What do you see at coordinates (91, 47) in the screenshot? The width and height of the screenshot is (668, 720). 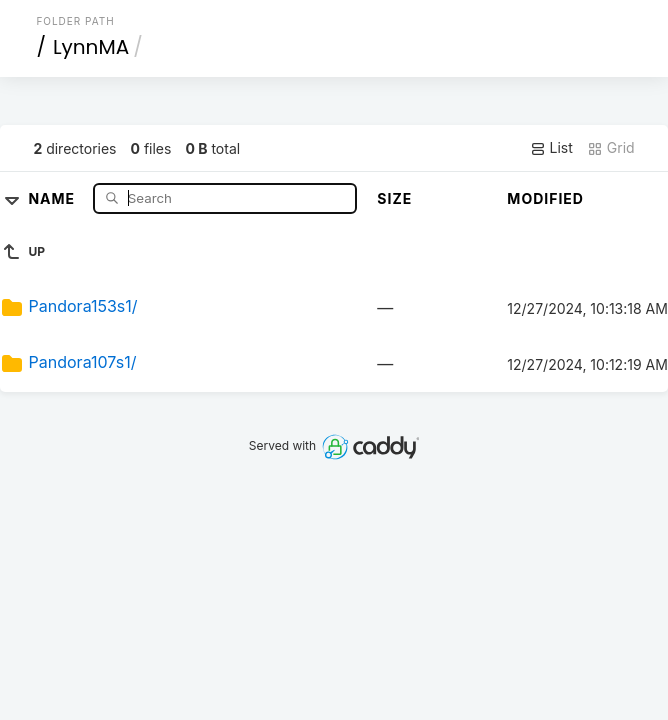 I see `LynnMA` at bounding box center [91, 47].